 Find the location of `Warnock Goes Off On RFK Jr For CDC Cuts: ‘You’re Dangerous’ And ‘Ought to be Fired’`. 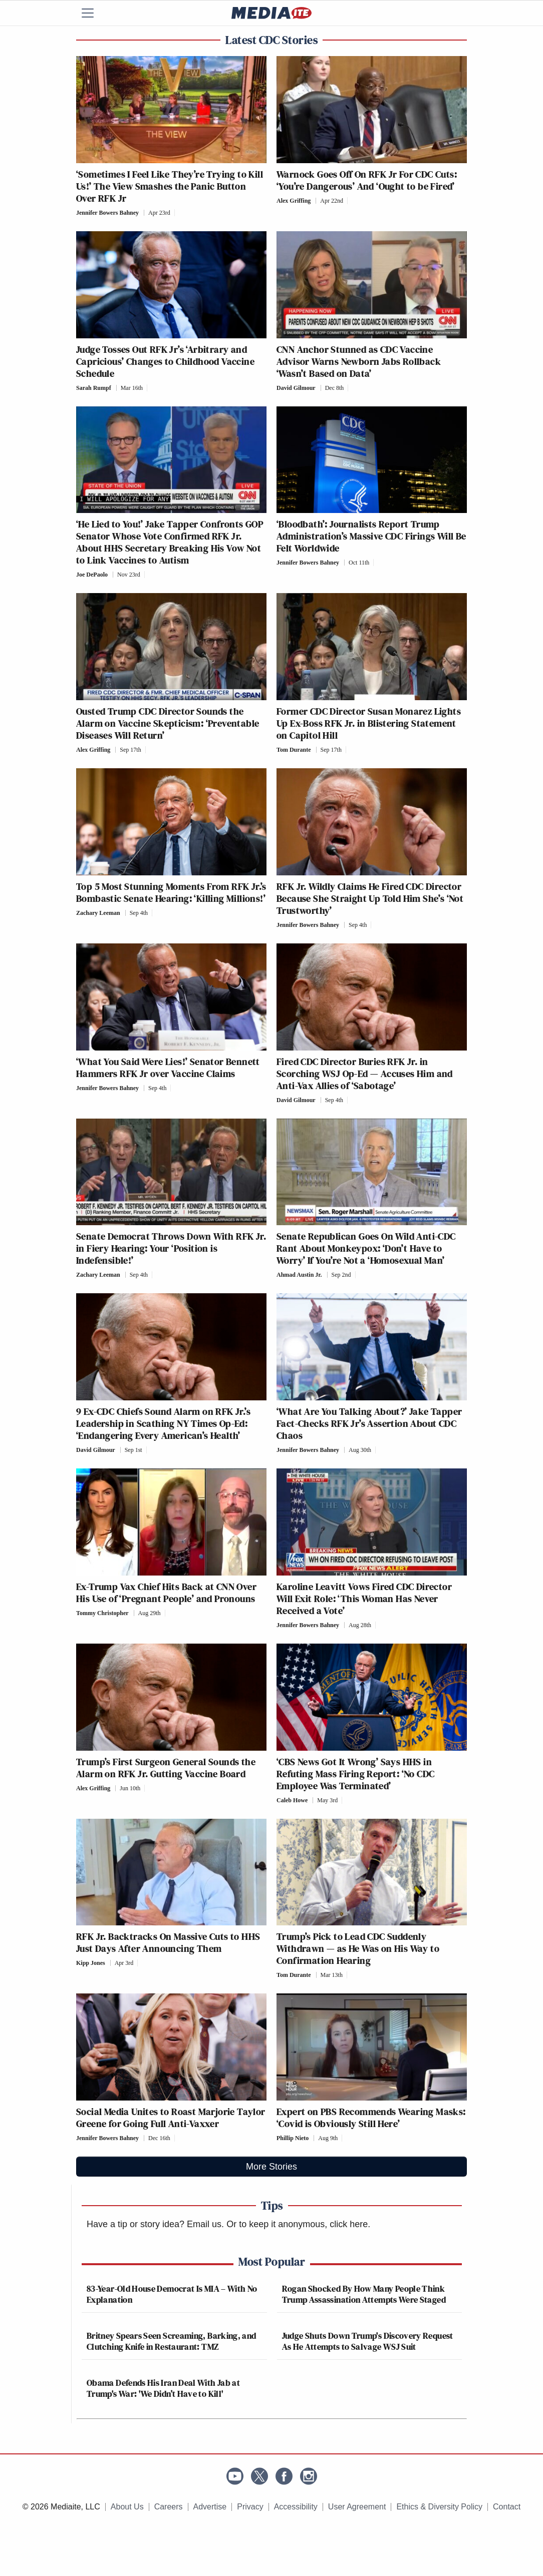

Warnock Goes Off On RFK Jr For CDC Cuts: ‘You’re Dangerous’ And ‘Ought to be Fired’ is located at coordinates (367, 180).